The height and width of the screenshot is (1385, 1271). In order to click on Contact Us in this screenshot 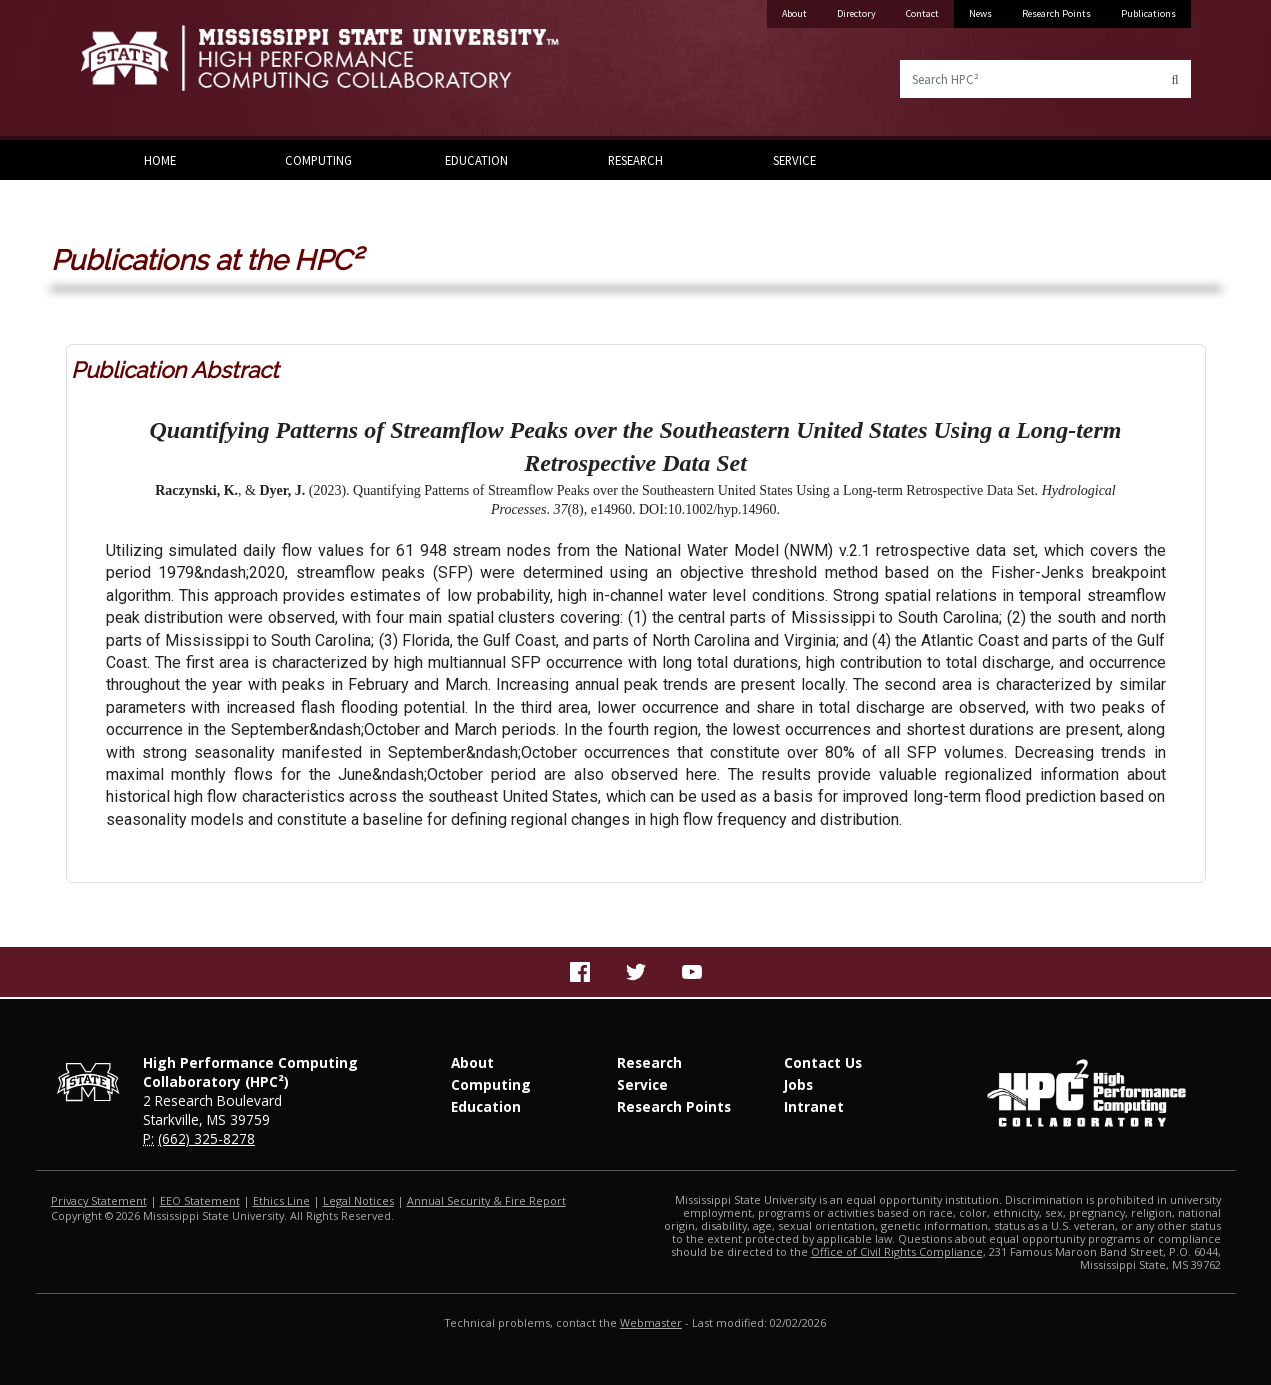, I will do `click(823, 1062)`.